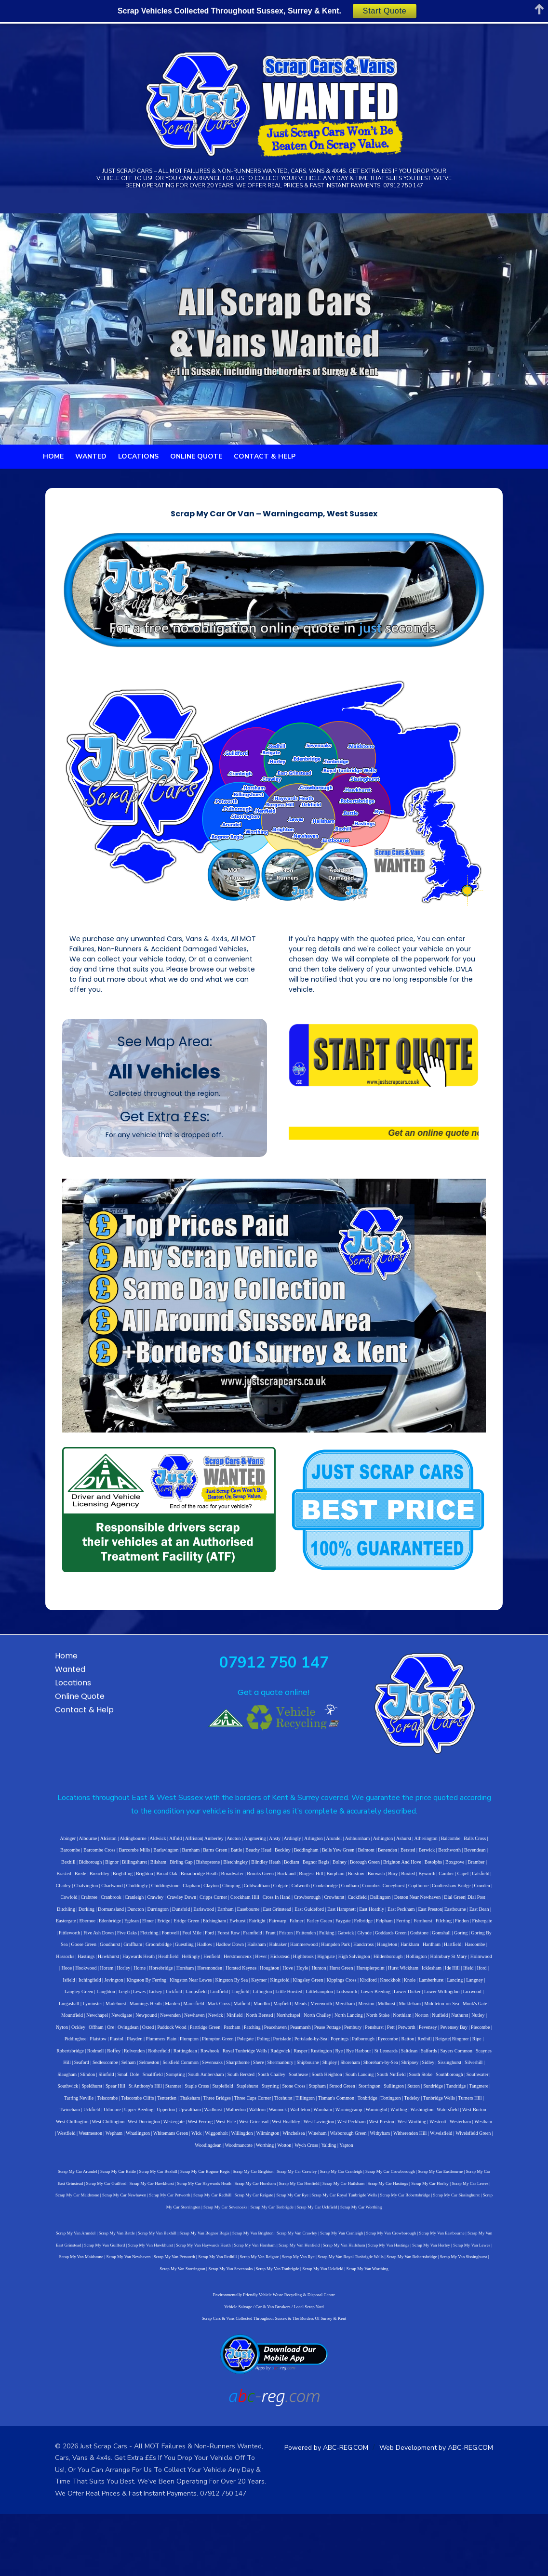  Describe the element at coordinates (86, 1916) in the screenshot. I see `Alciston` at that location.